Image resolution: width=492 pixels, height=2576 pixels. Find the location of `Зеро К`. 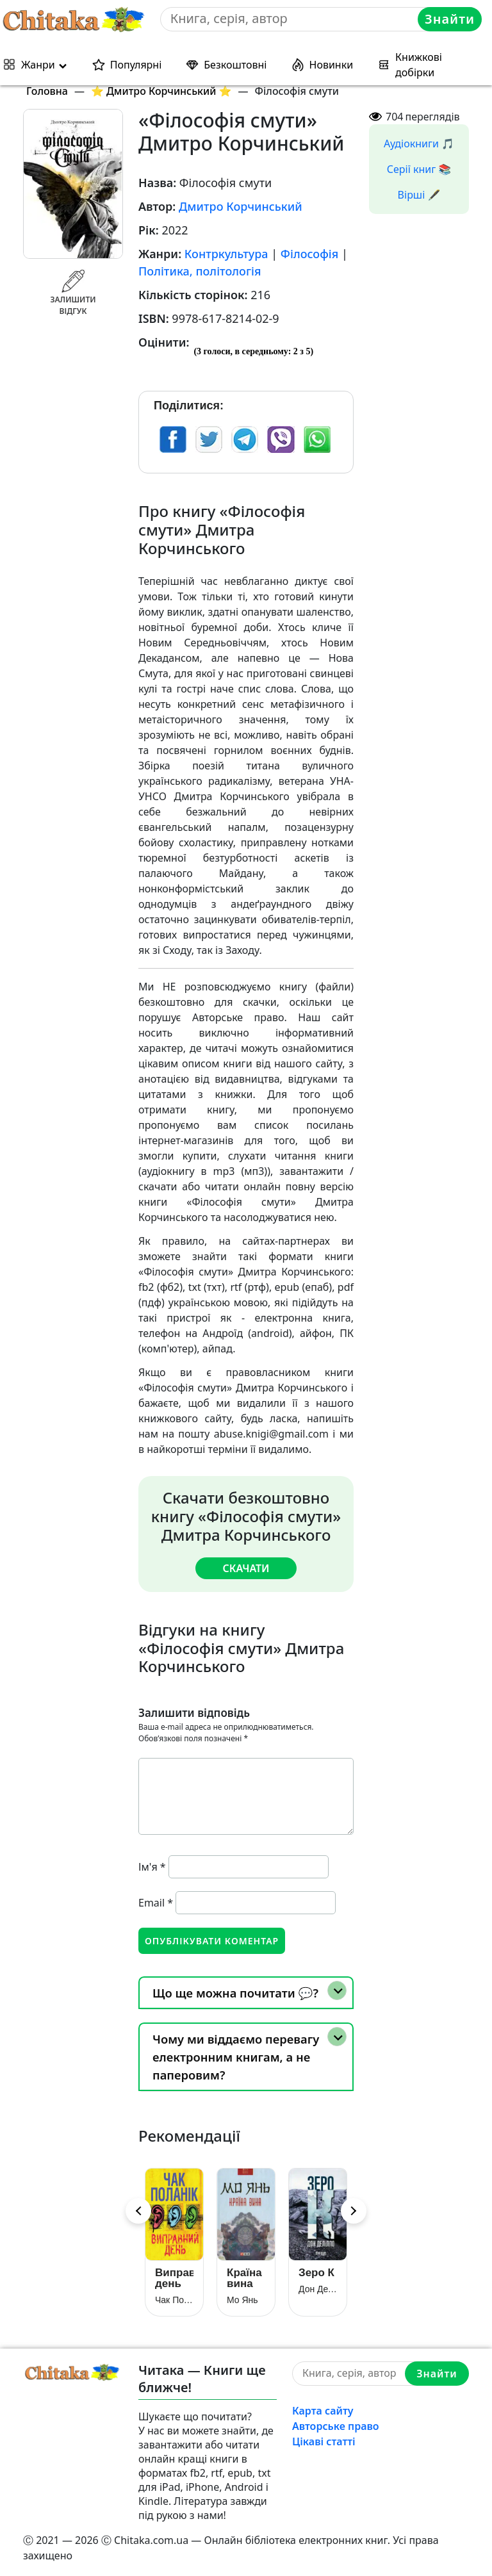

Зеро К is located at coordinates (316, 2272).